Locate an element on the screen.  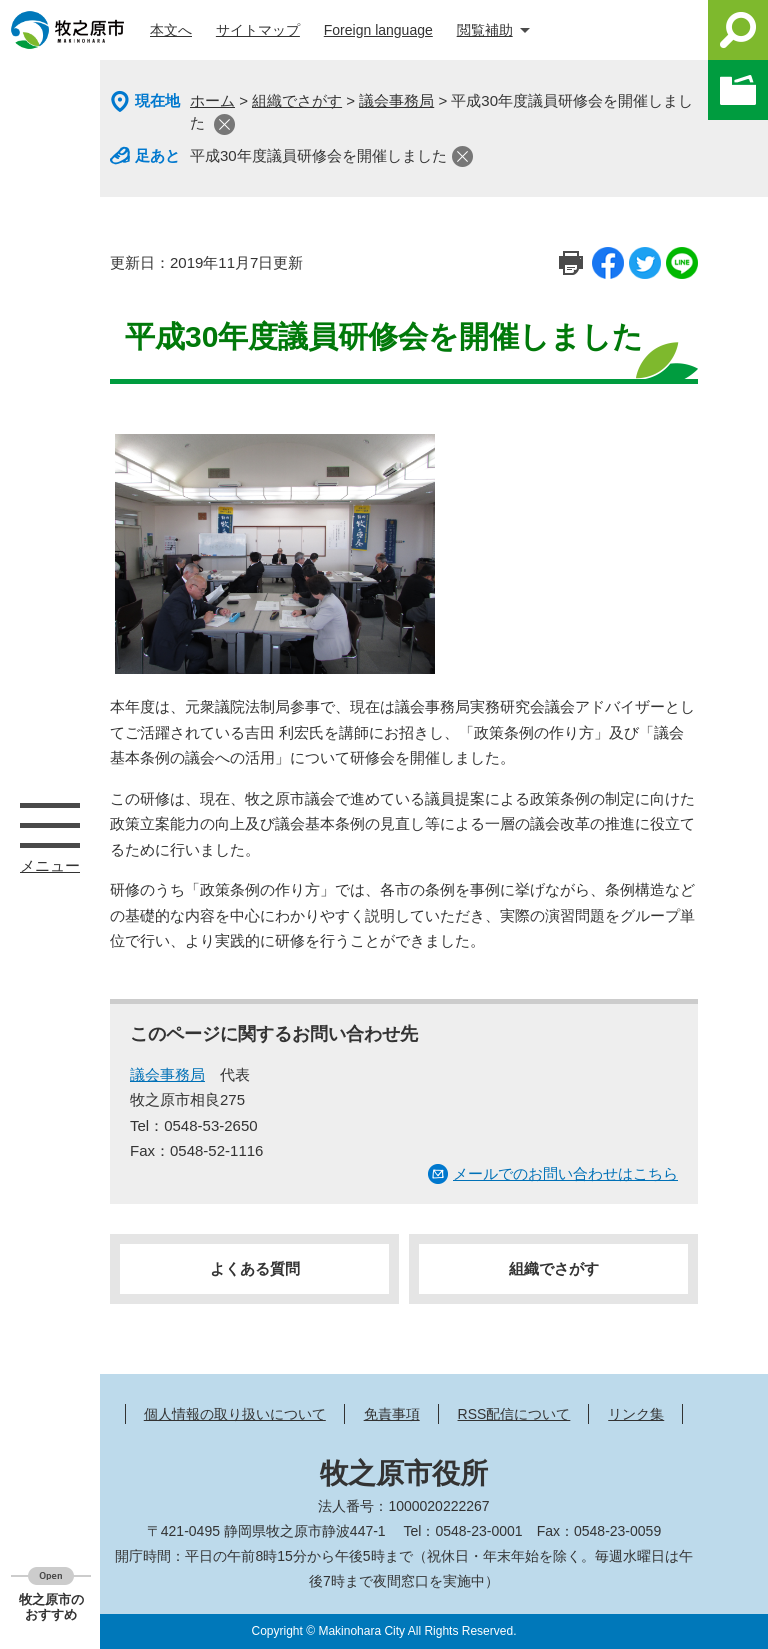
平成30年度議員研修会を開催しました is located at coordinates (318, 155).